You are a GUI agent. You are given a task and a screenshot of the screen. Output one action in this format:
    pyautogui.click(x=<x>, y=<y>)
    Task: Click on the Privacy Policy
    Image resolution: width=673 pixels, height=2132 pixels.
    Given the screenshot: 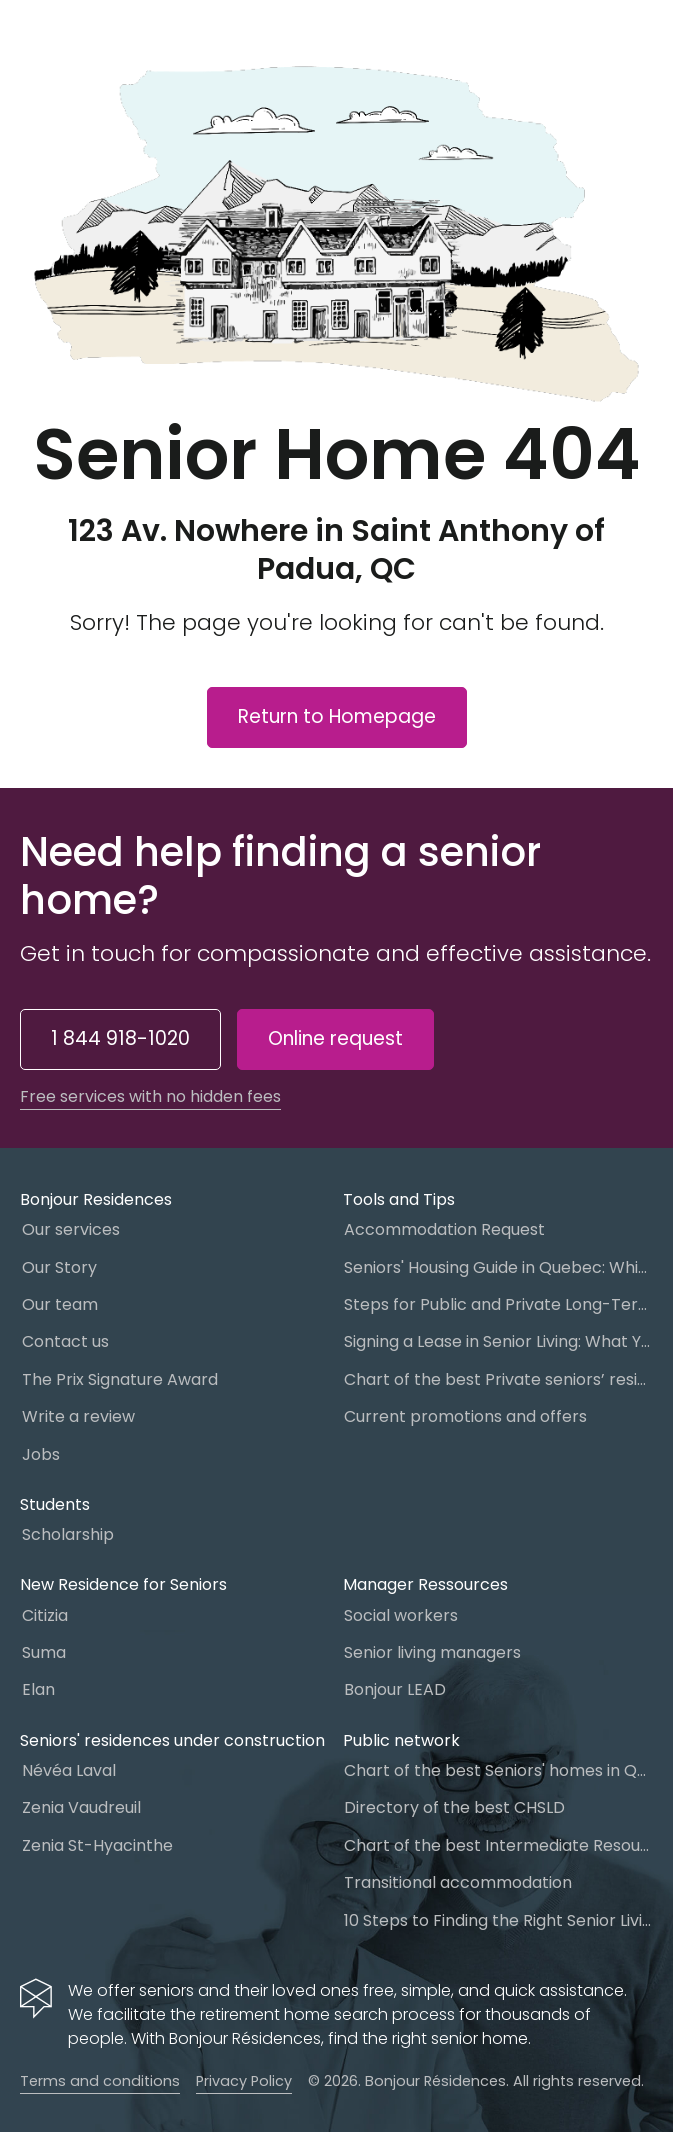 What is the action you would take?
    pyautogui.click(x=244, y=2081)
    